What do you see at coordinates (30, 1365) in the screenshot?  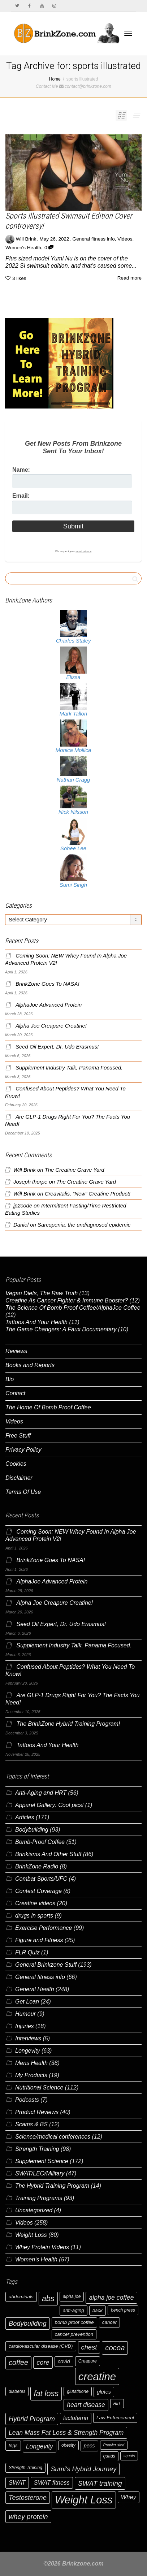 I see `Books and Reports` at bounding box center [30, 1365].